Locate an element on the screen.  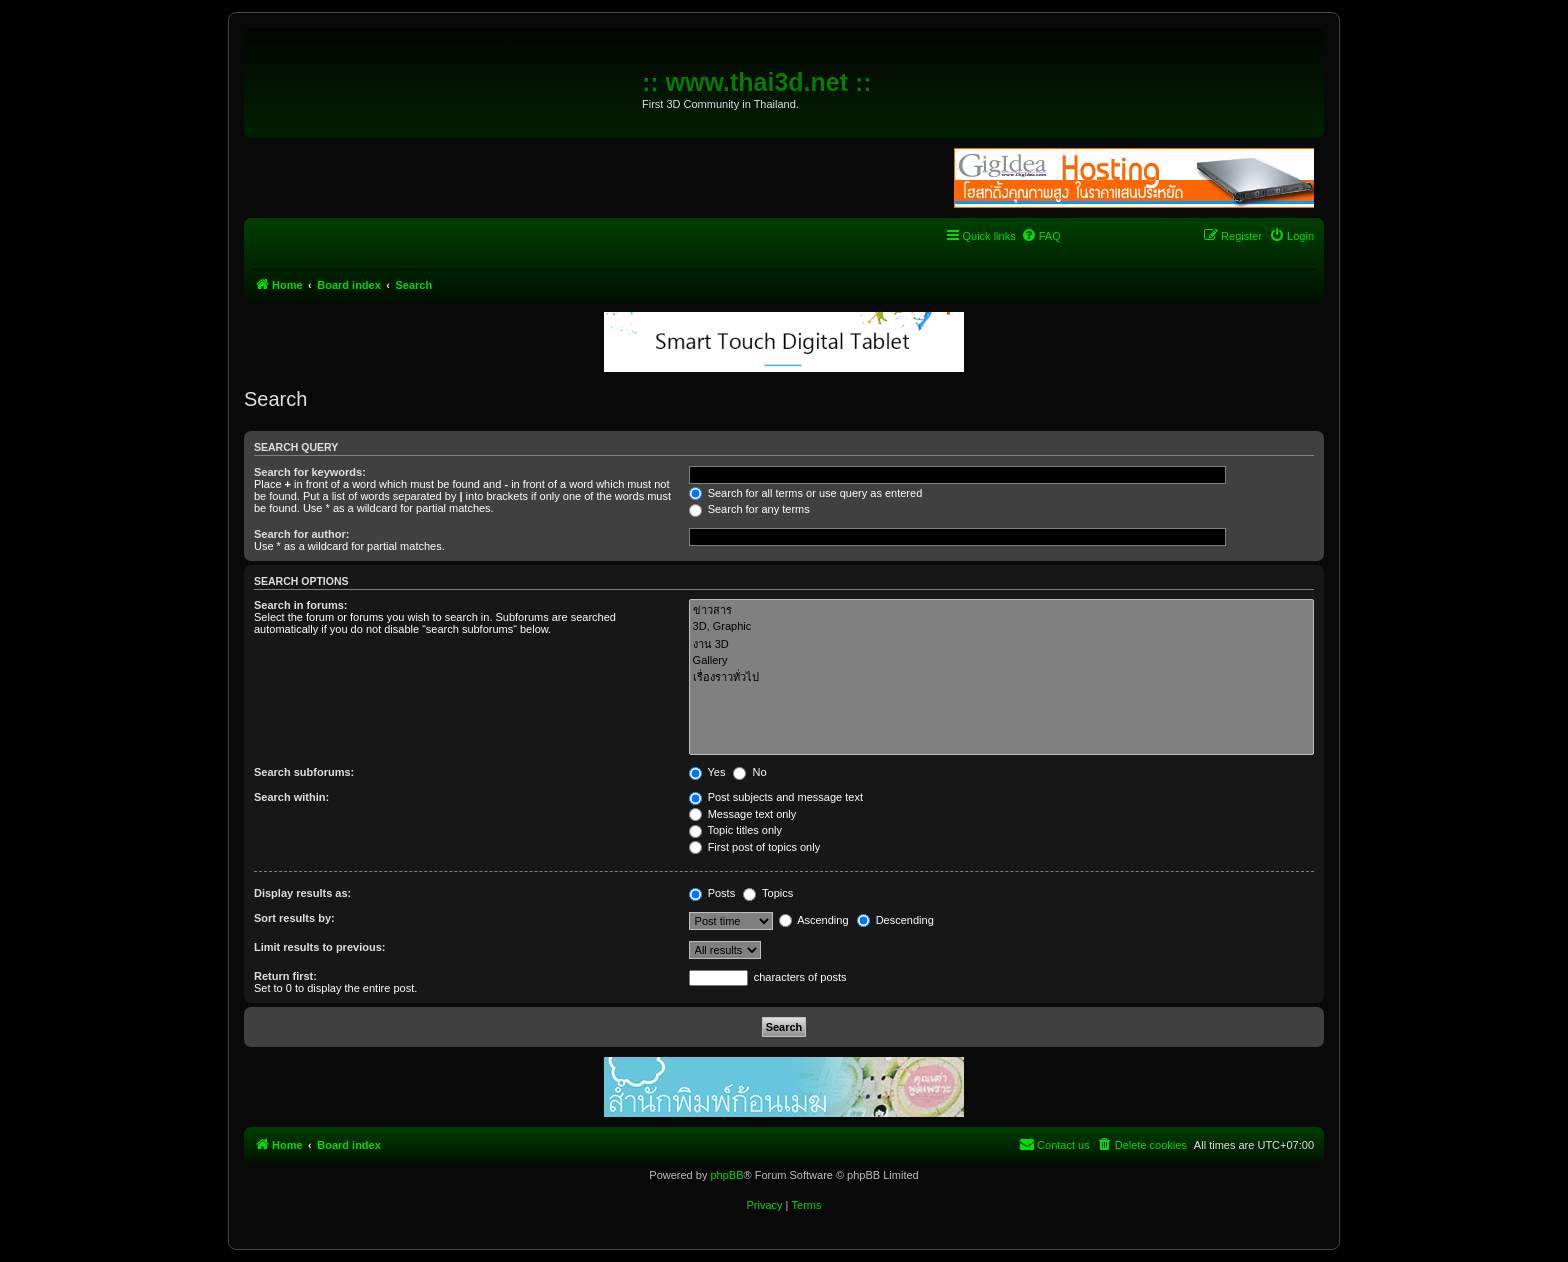
Search subforums: is located at coordinates (304, 772).